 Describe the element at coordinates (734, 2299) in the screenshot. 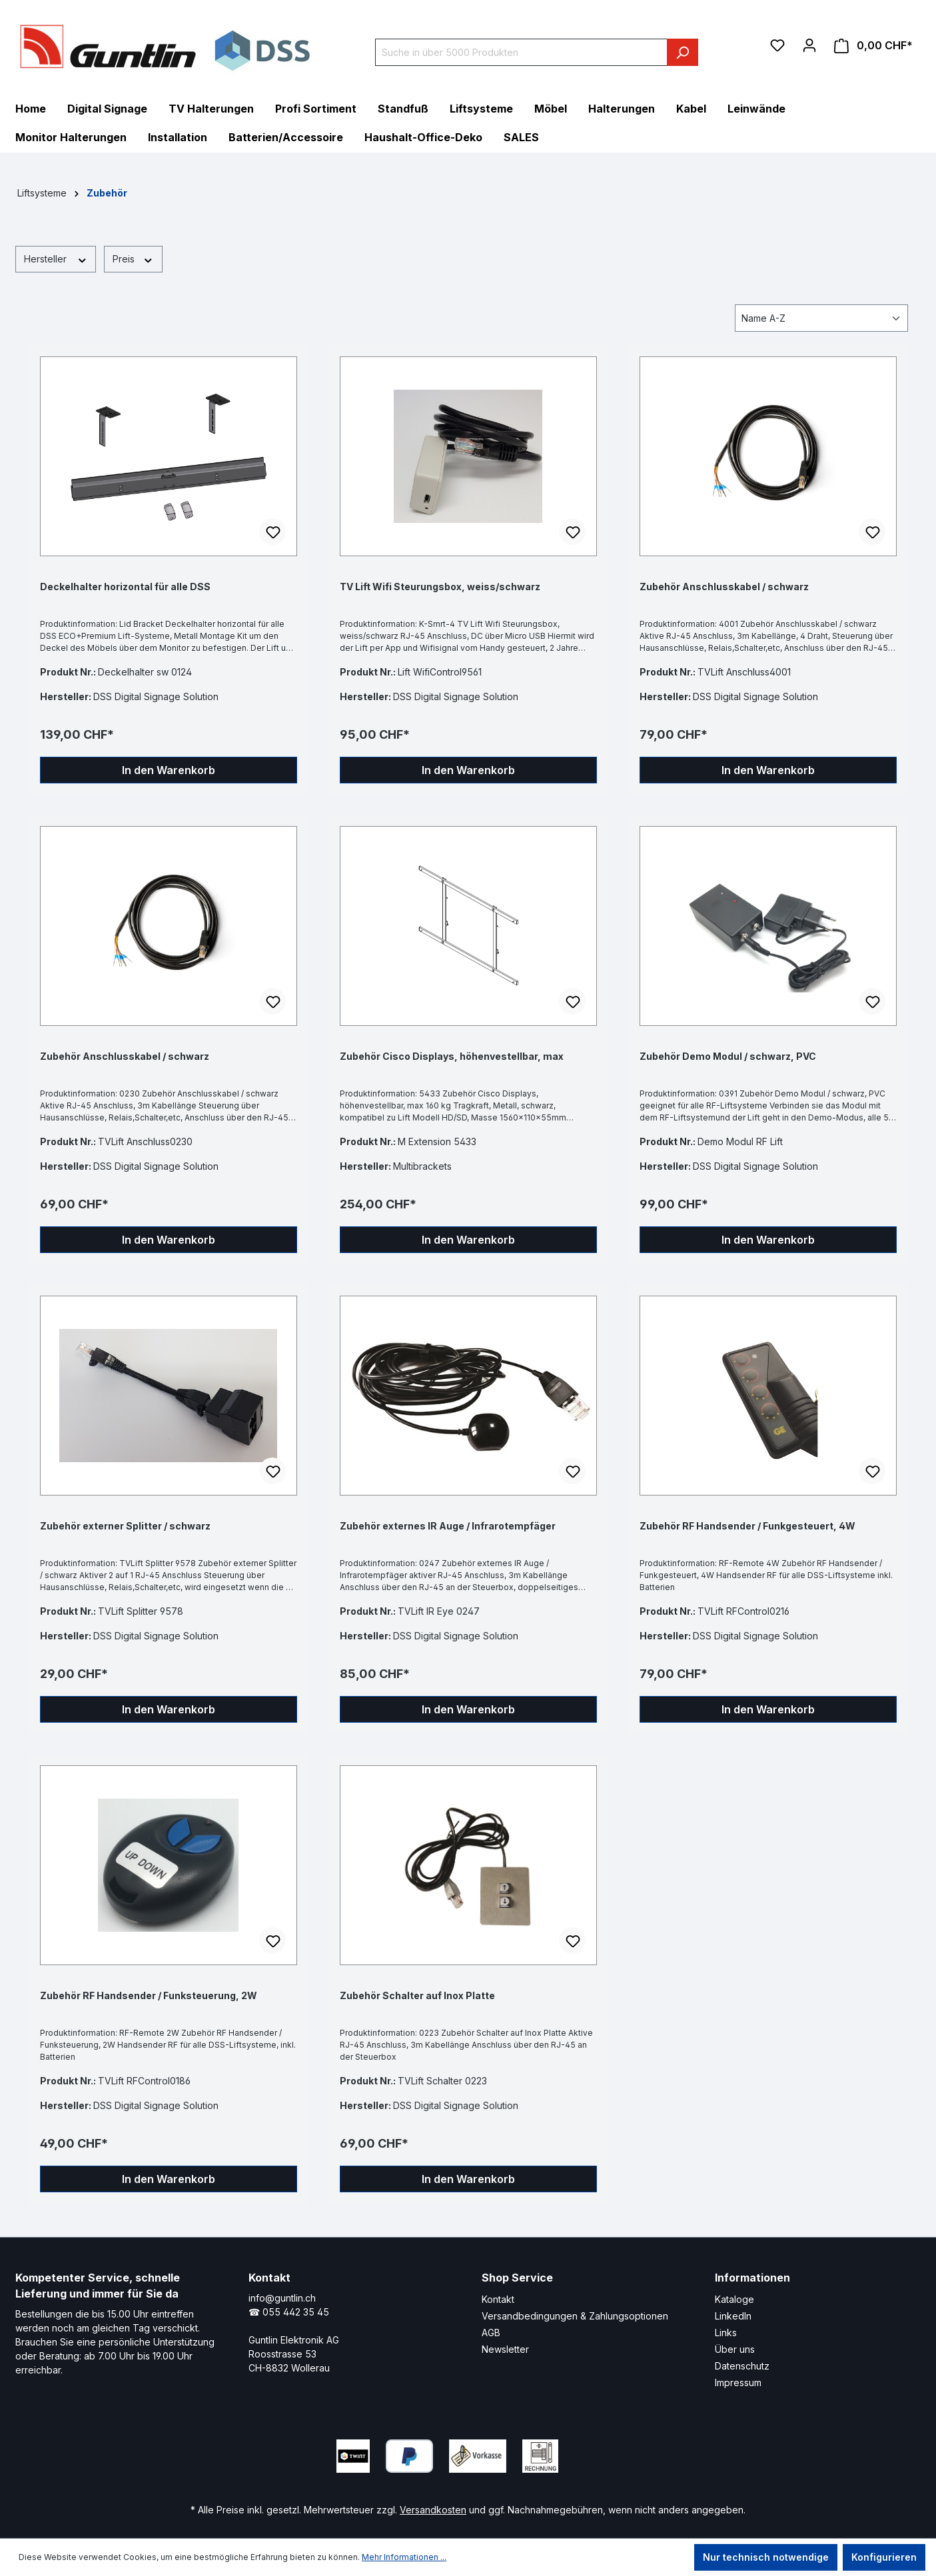

I see `Kataloge` at that location.